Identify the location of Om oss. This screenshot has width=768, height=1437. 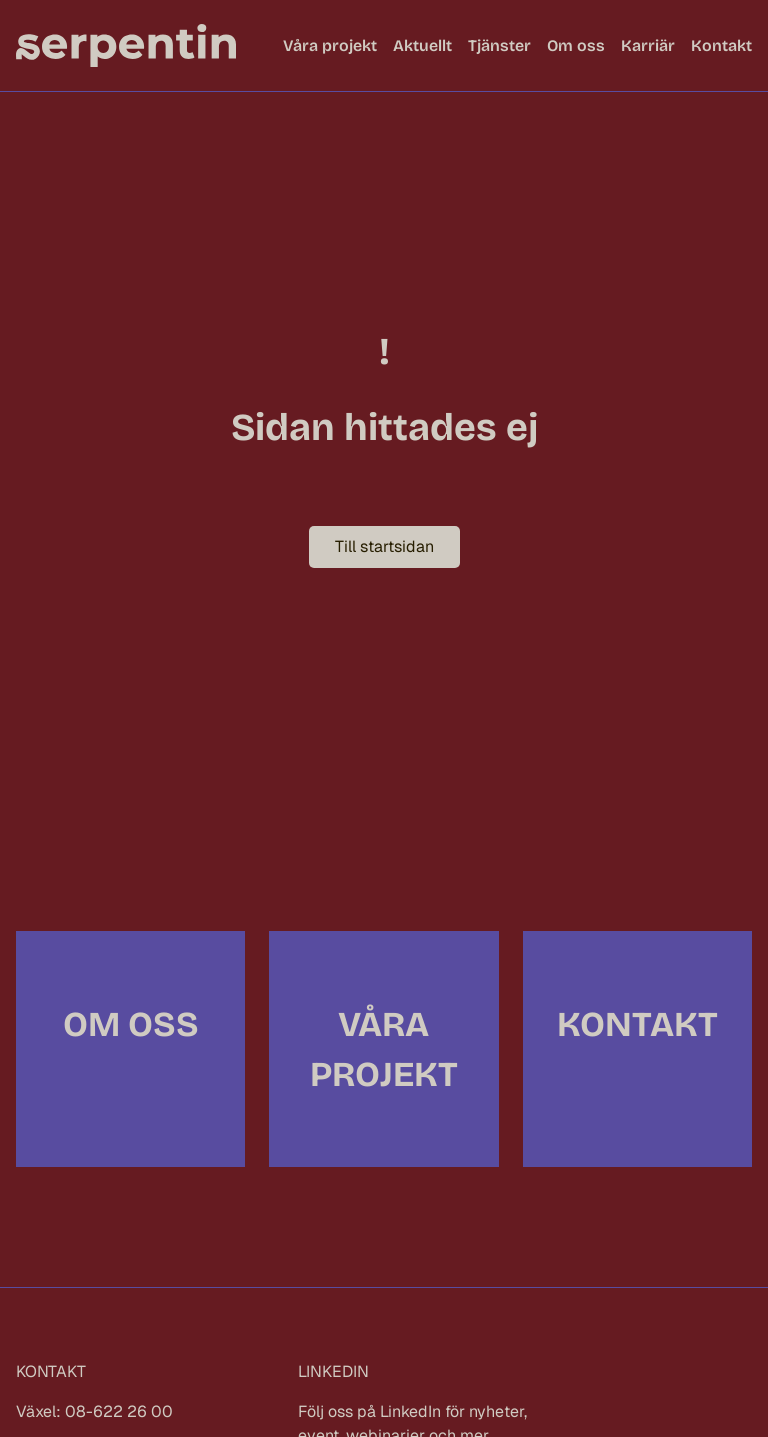
(576, 45).